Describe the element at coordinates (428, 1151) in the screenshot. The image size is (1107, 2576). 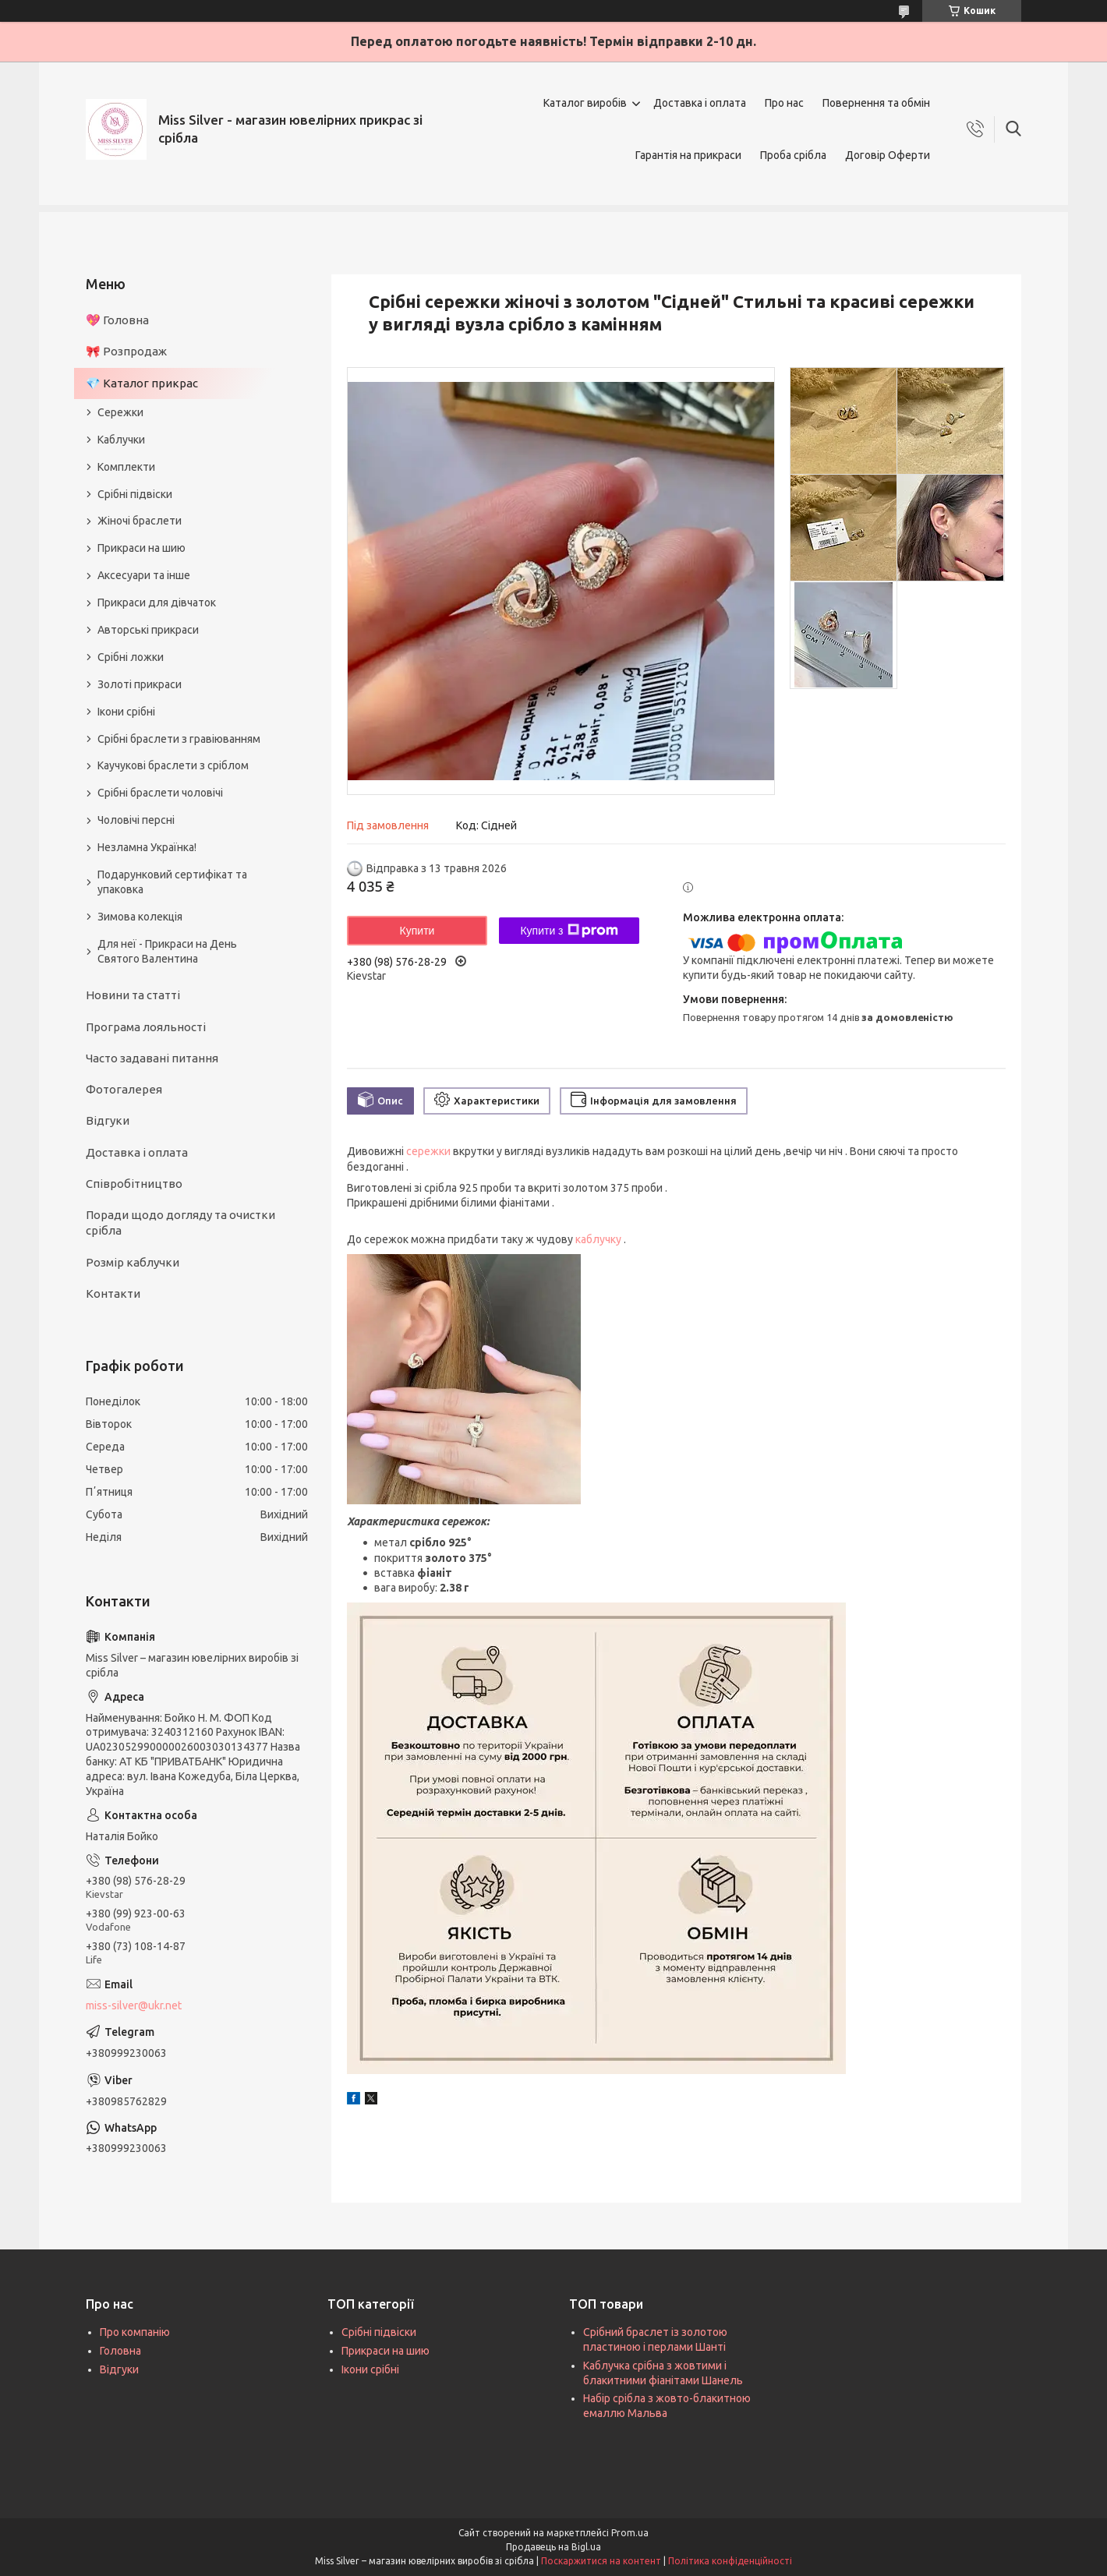
I see `сережки` at that location.